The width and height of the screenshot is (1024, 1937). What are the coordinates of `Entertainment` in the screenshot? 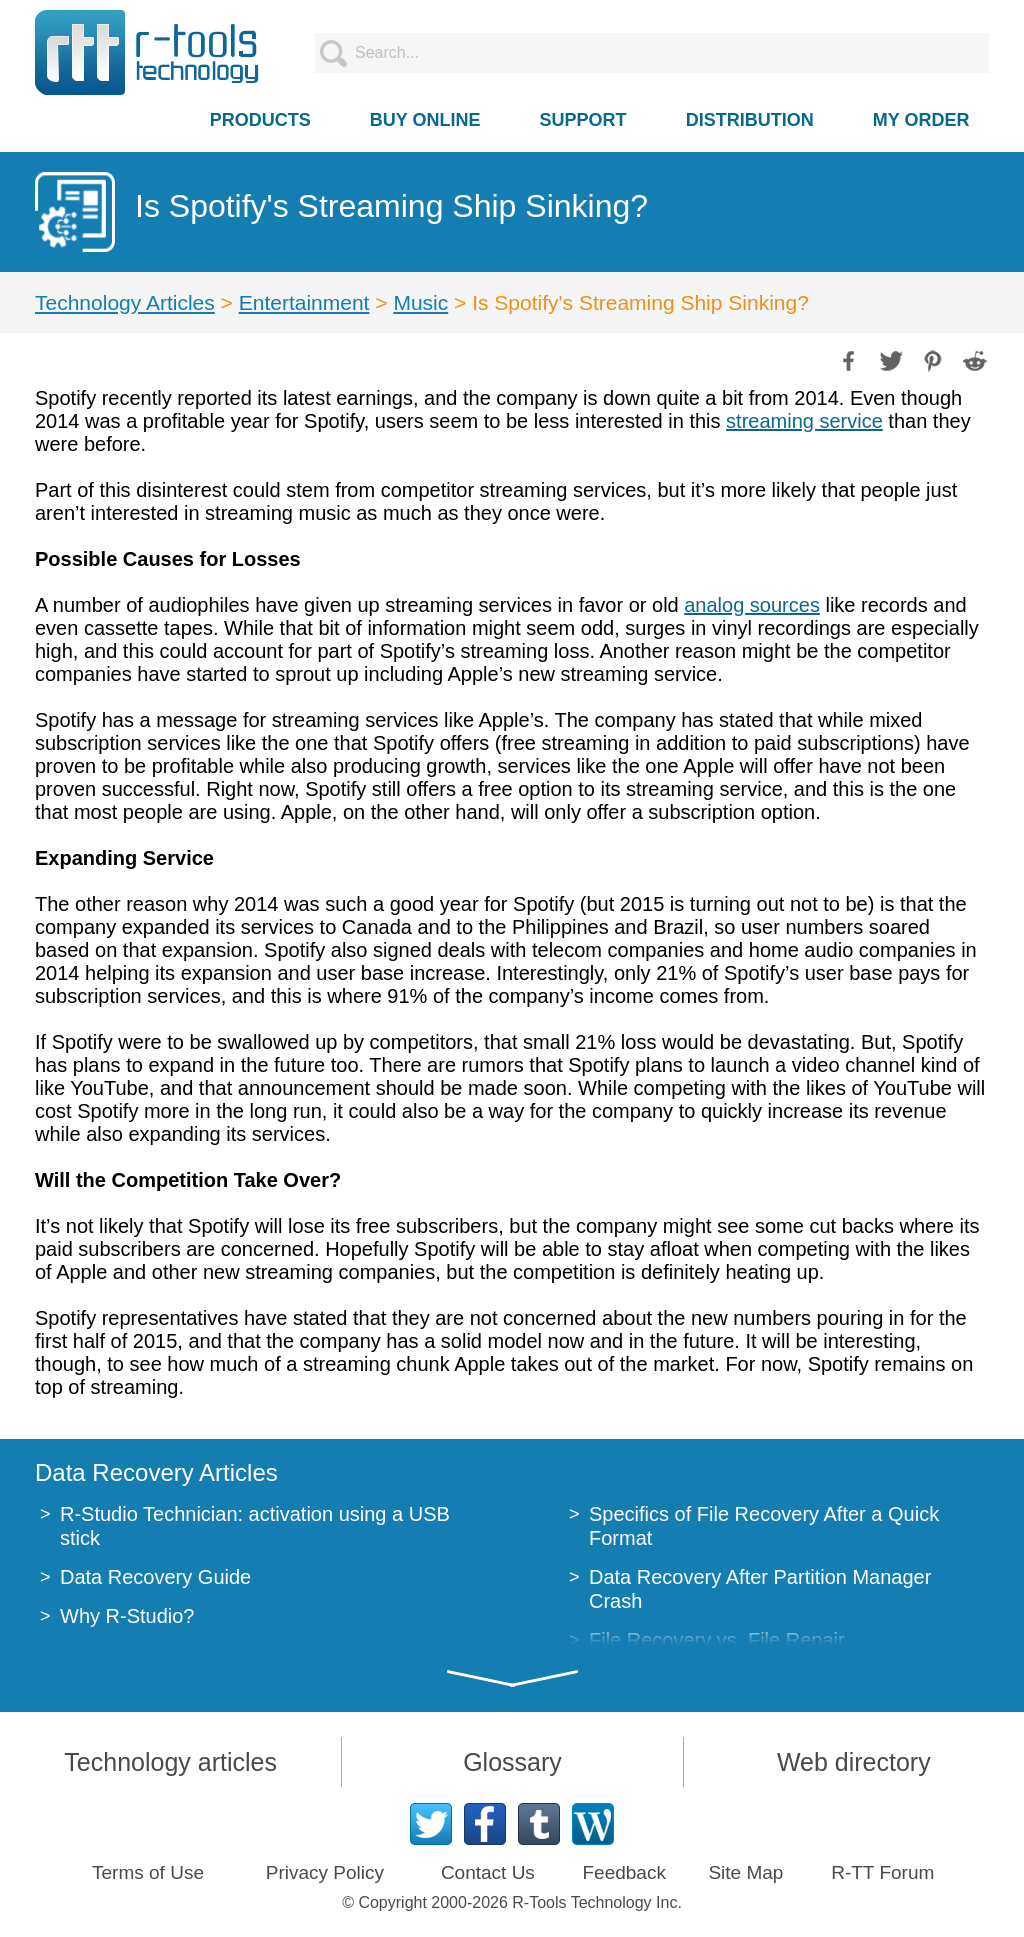 It's located at (304, 302).